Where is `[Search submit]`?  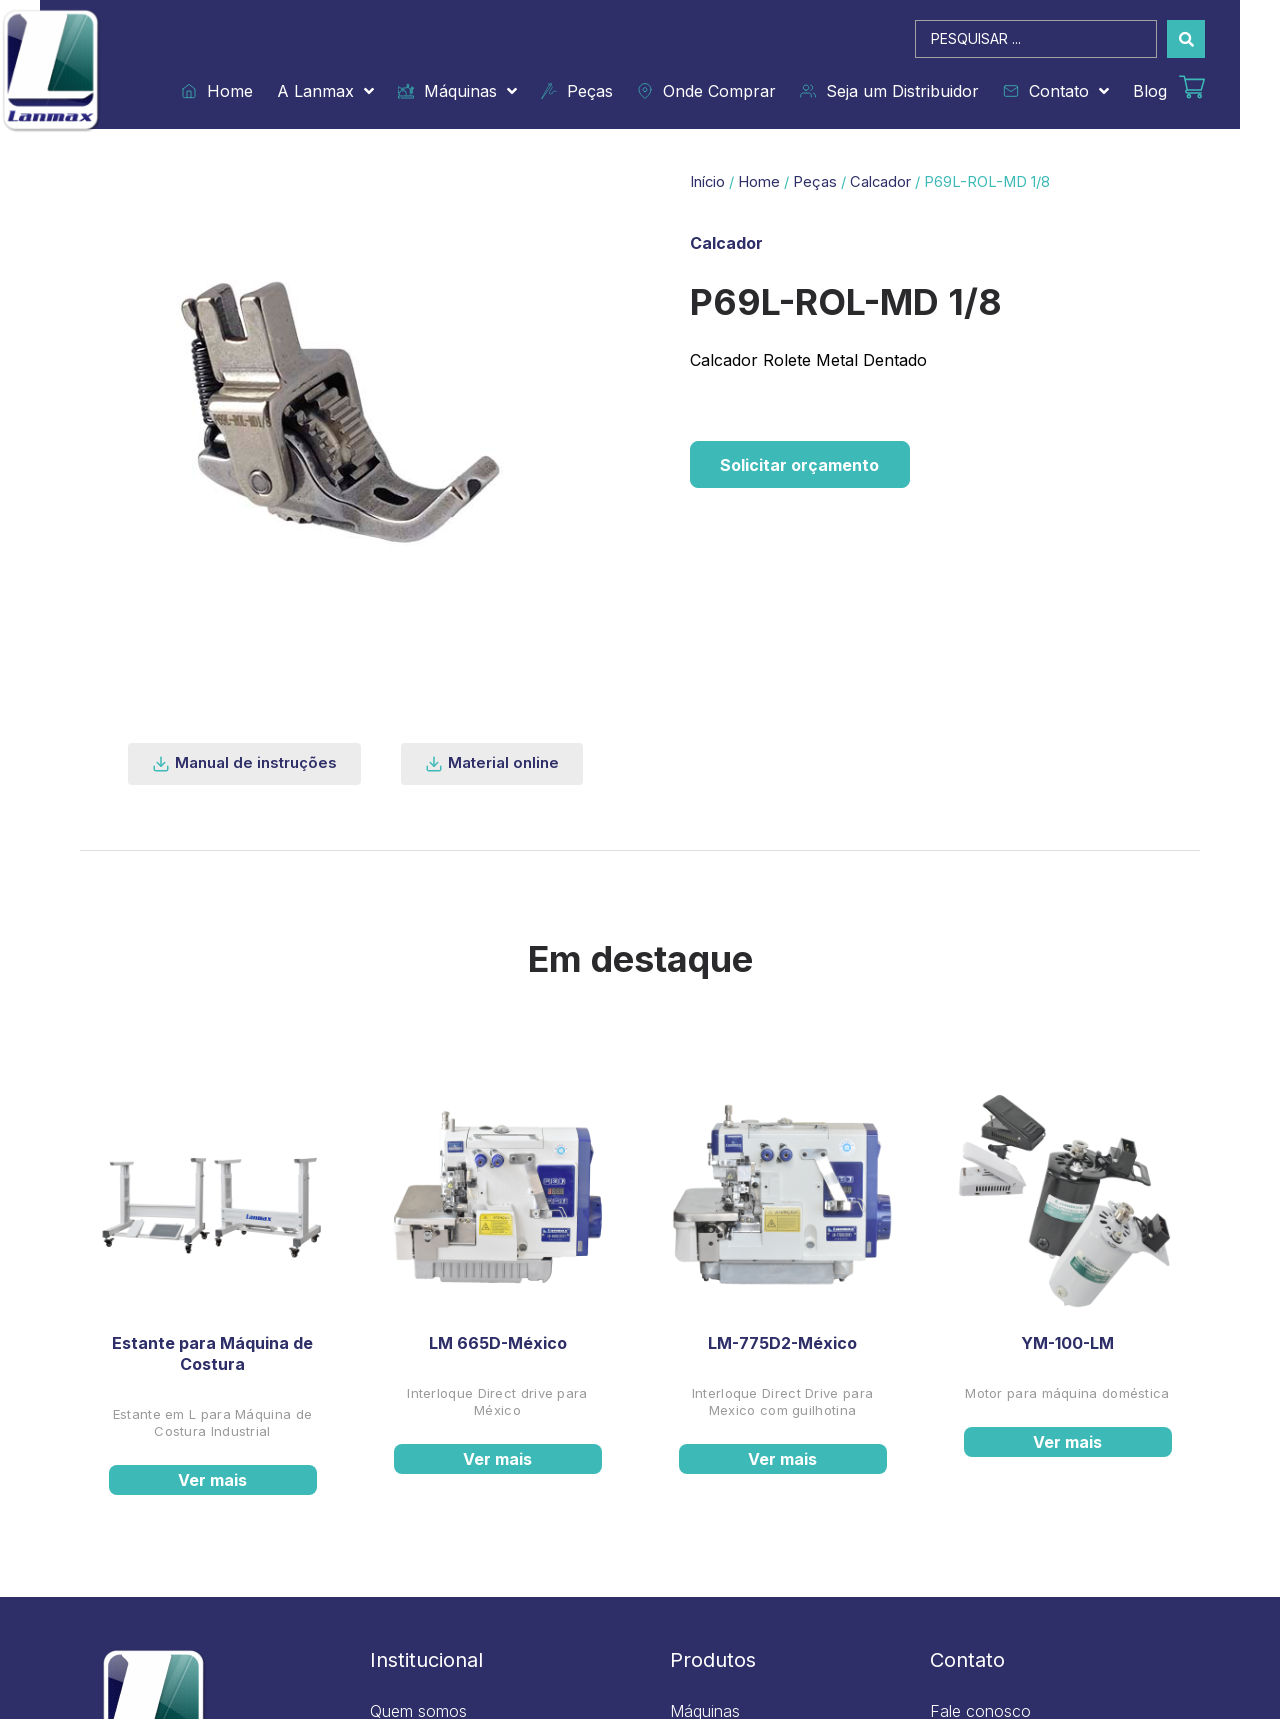
[Search submit] is located at coordinates (1186, 39).